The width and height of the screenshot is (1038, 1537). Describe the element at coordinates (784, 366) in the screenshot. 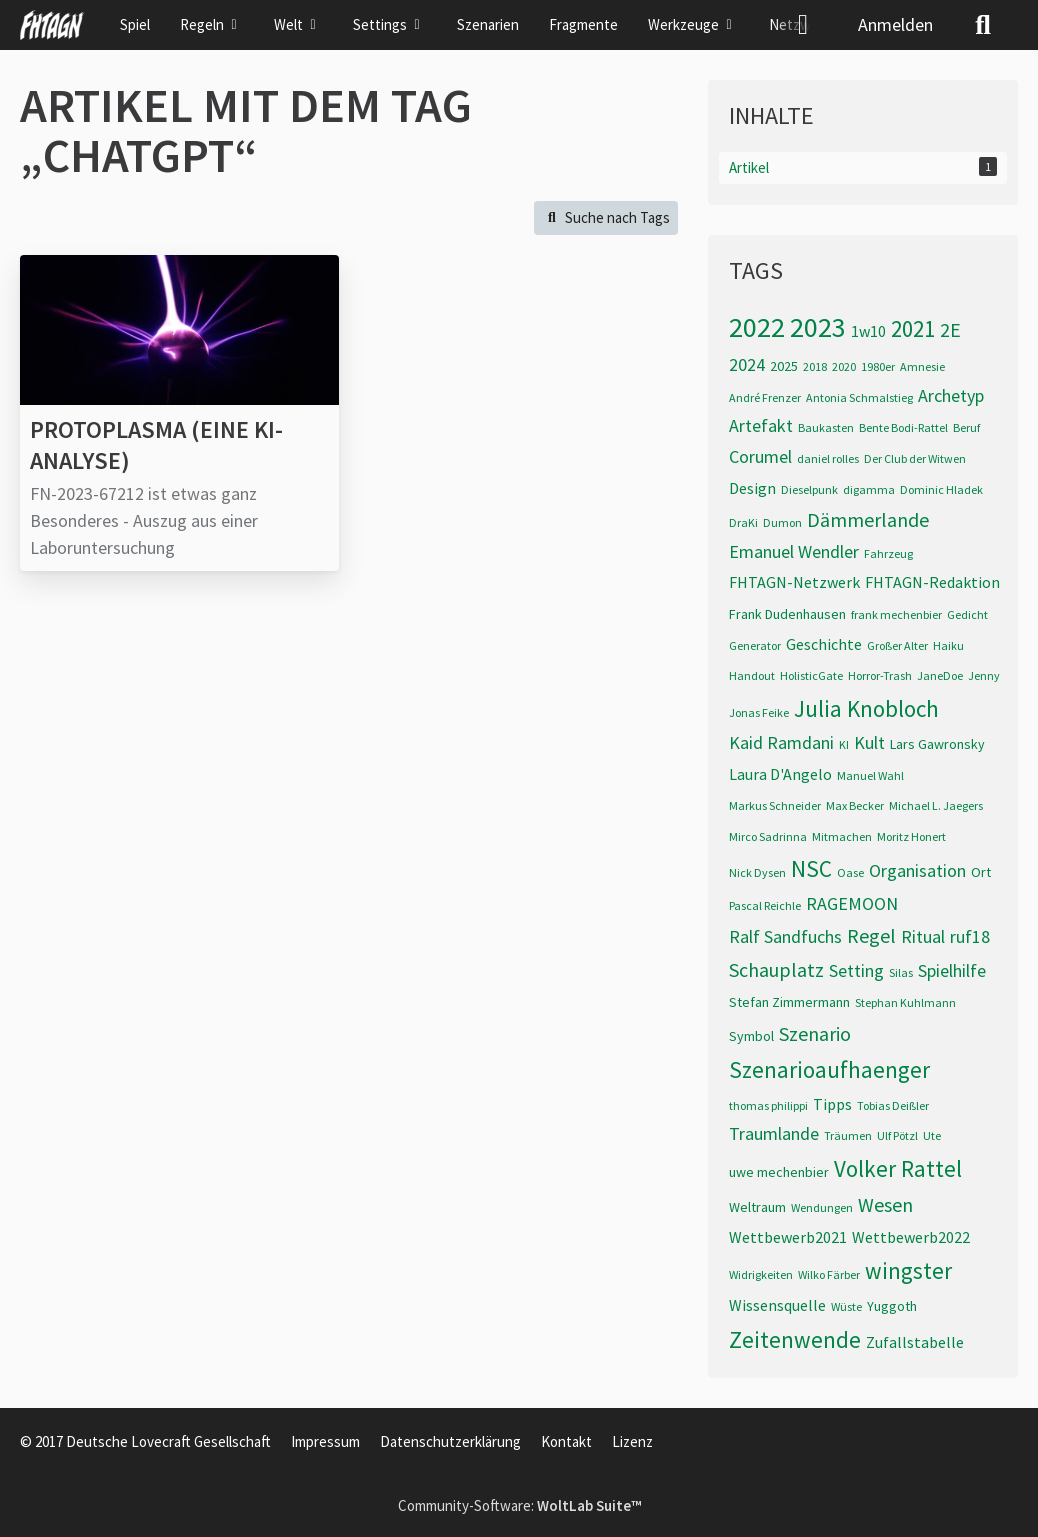

I see `2025` at that location.